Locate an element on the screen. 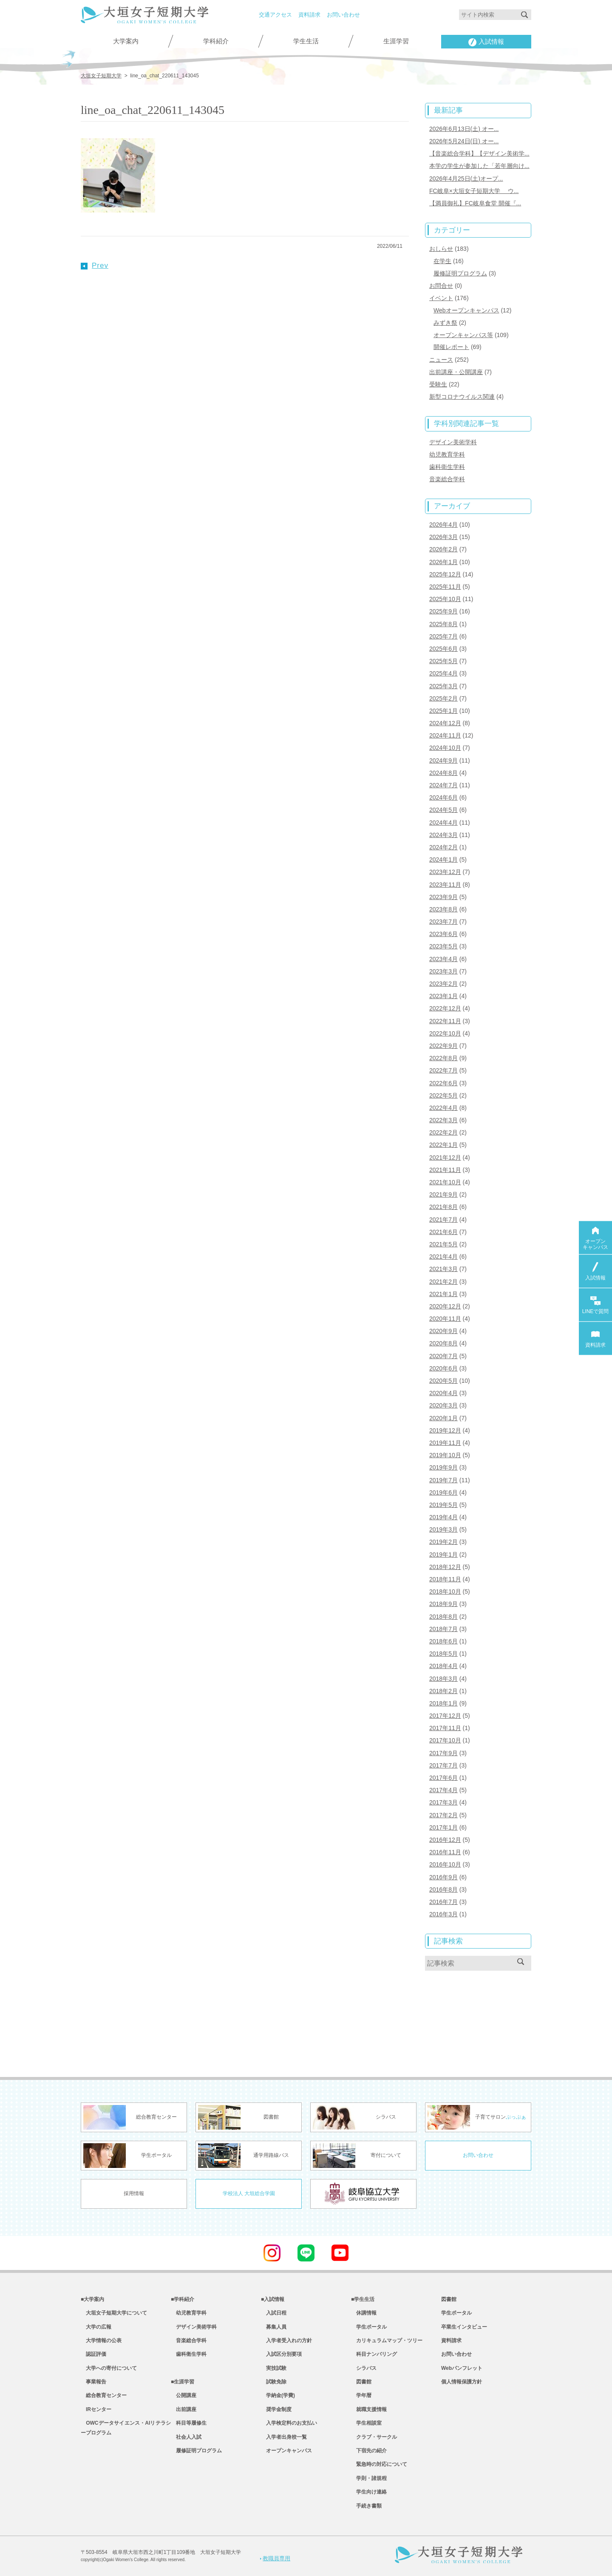  Prev is located at coordinates (94, 265).